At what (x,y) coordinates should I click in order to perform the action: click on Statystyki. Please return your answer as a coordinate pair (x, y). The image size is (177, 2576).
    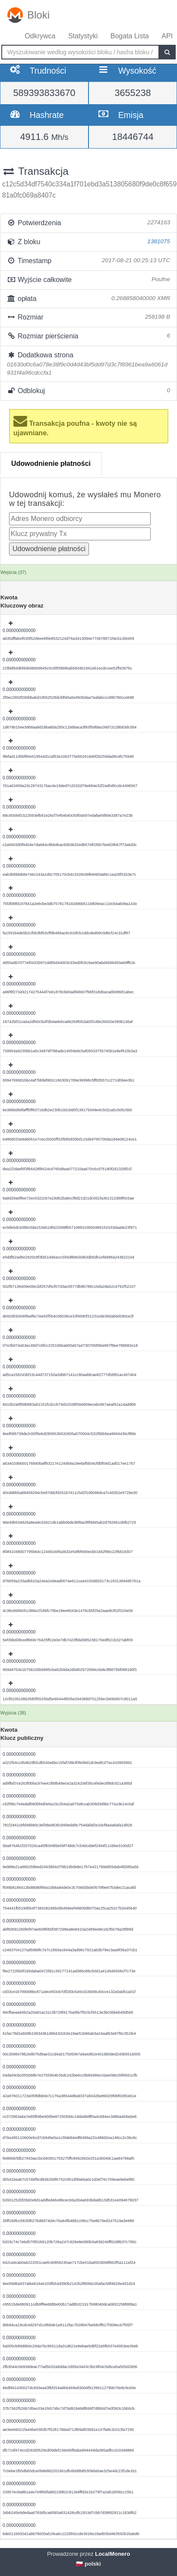
    Looking at the image, I should click on (83, 36).